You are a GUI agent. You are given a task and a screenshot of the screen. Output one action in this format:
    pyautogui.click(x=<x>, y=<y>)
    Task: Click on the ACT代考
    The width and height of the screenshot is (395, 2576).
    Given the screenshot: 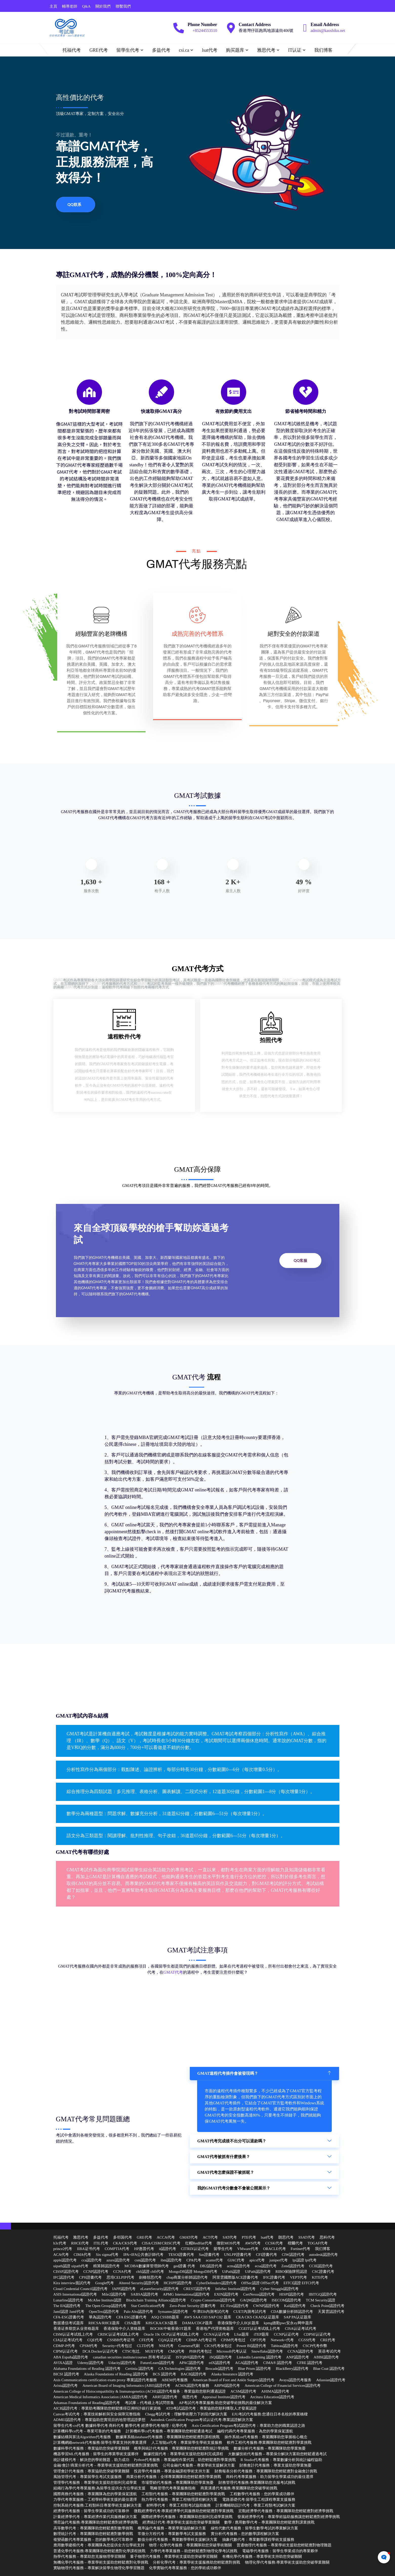 What is the action you would take?
    pyautogui.click(x=210, y=2237)
    